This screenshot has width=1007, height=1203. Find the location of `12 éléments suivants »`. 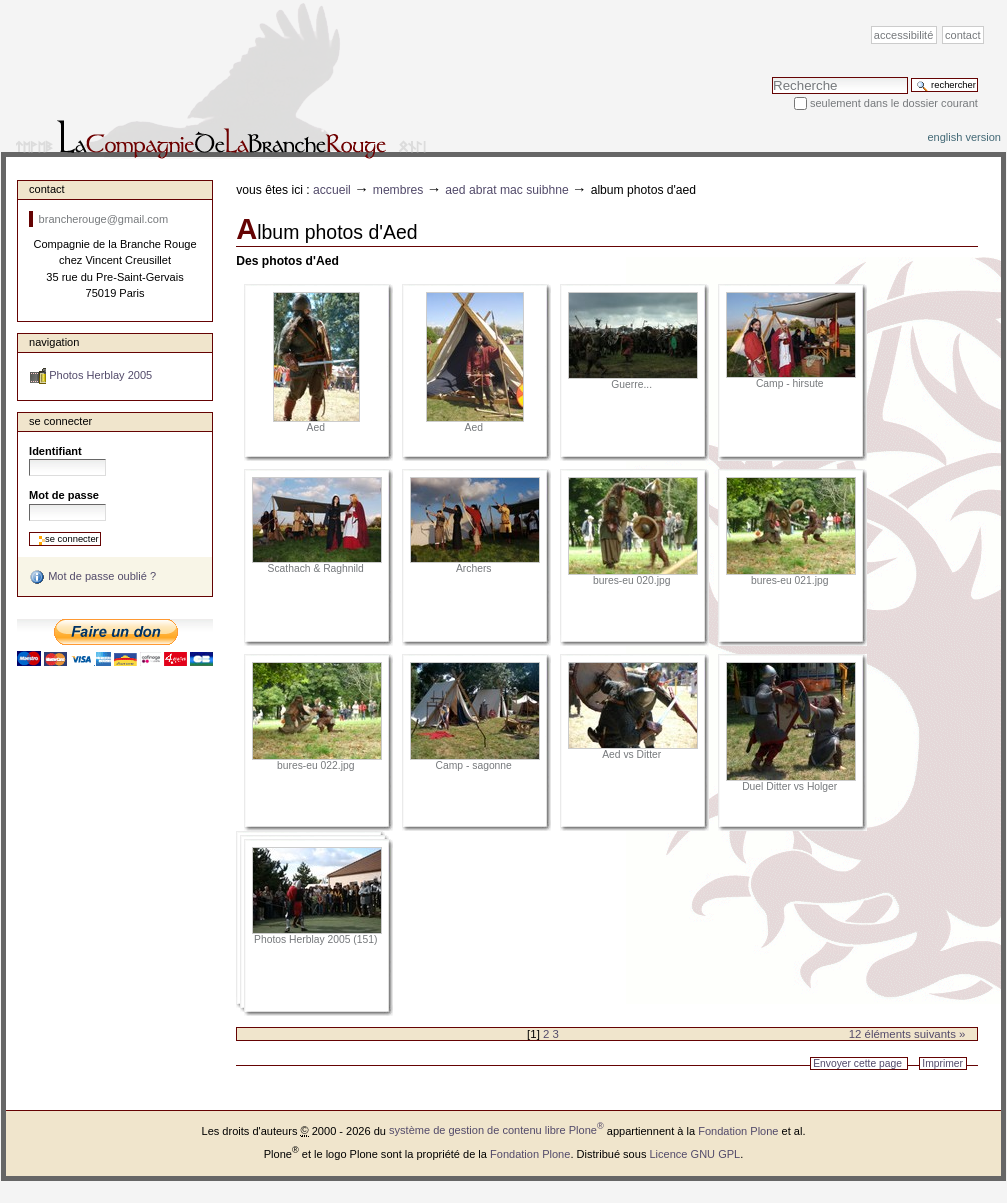

12 éléments suivants » is located at coordinates (907, 1034).